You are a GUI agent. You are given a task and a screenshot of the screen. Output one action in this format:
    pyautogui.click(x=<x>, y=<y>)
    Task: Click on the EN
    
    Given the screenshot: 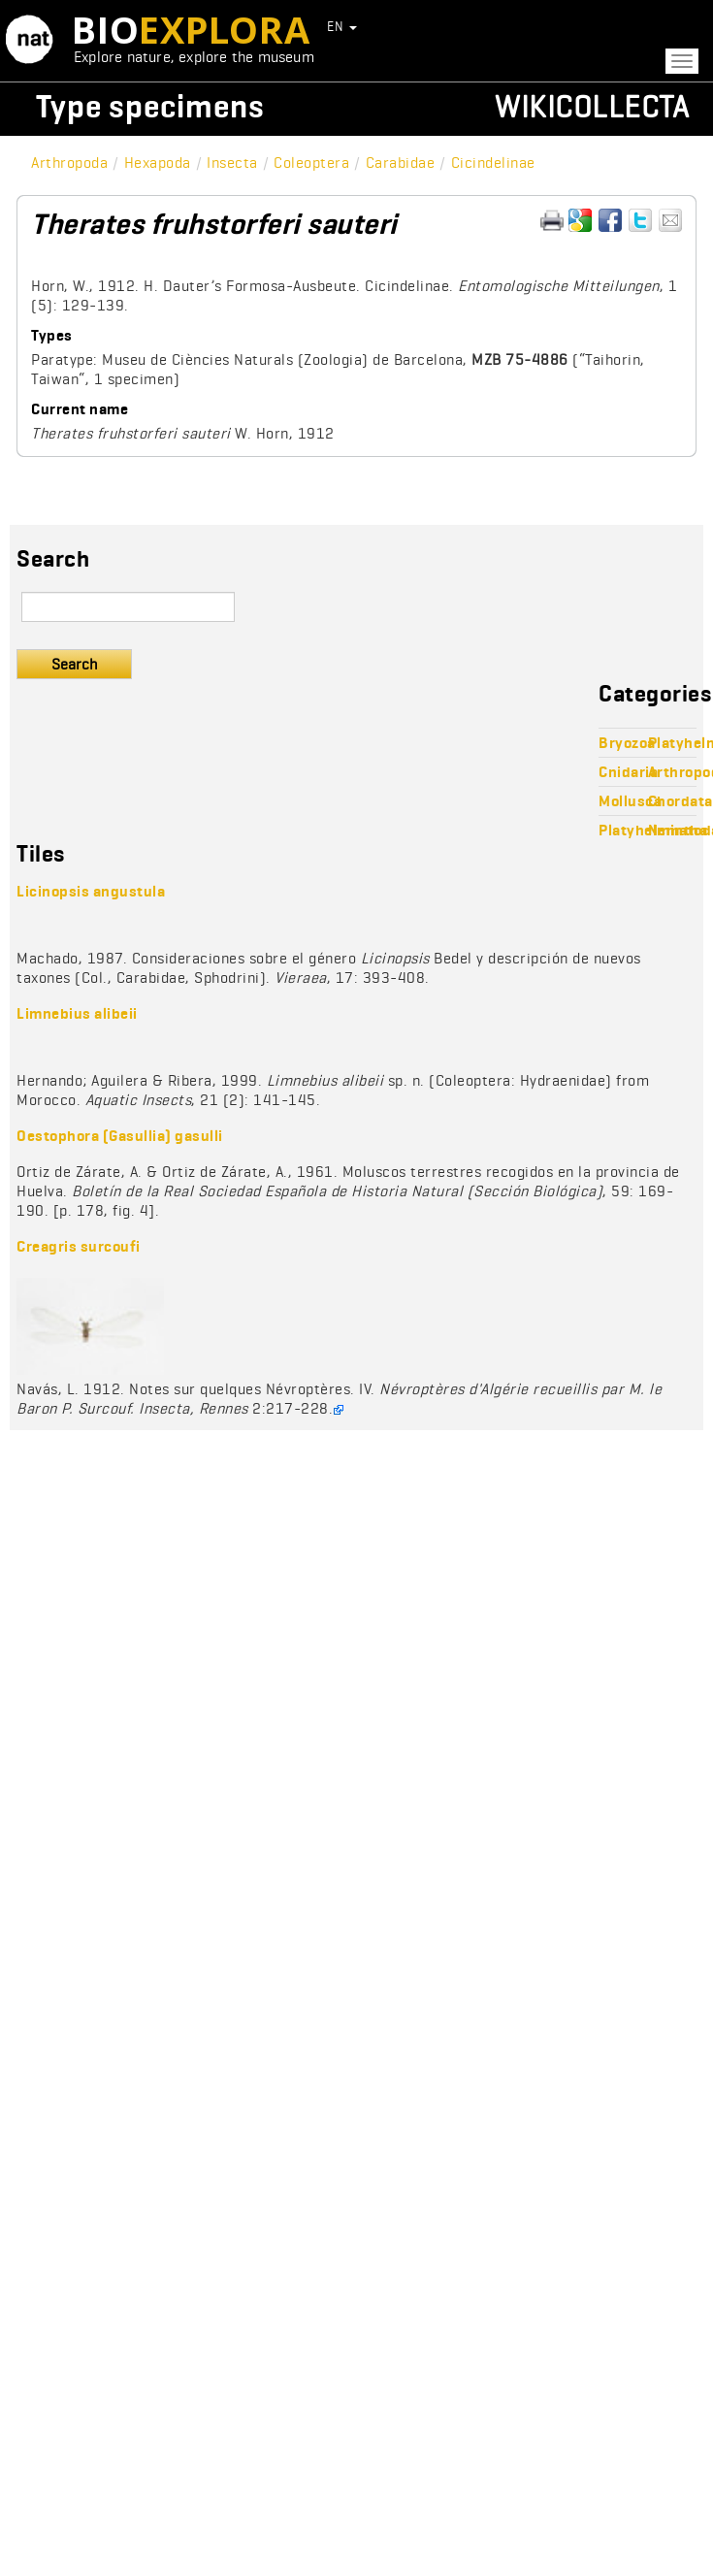 What is the action you would take?
    pyautogui.click(x=342, y=26)
    